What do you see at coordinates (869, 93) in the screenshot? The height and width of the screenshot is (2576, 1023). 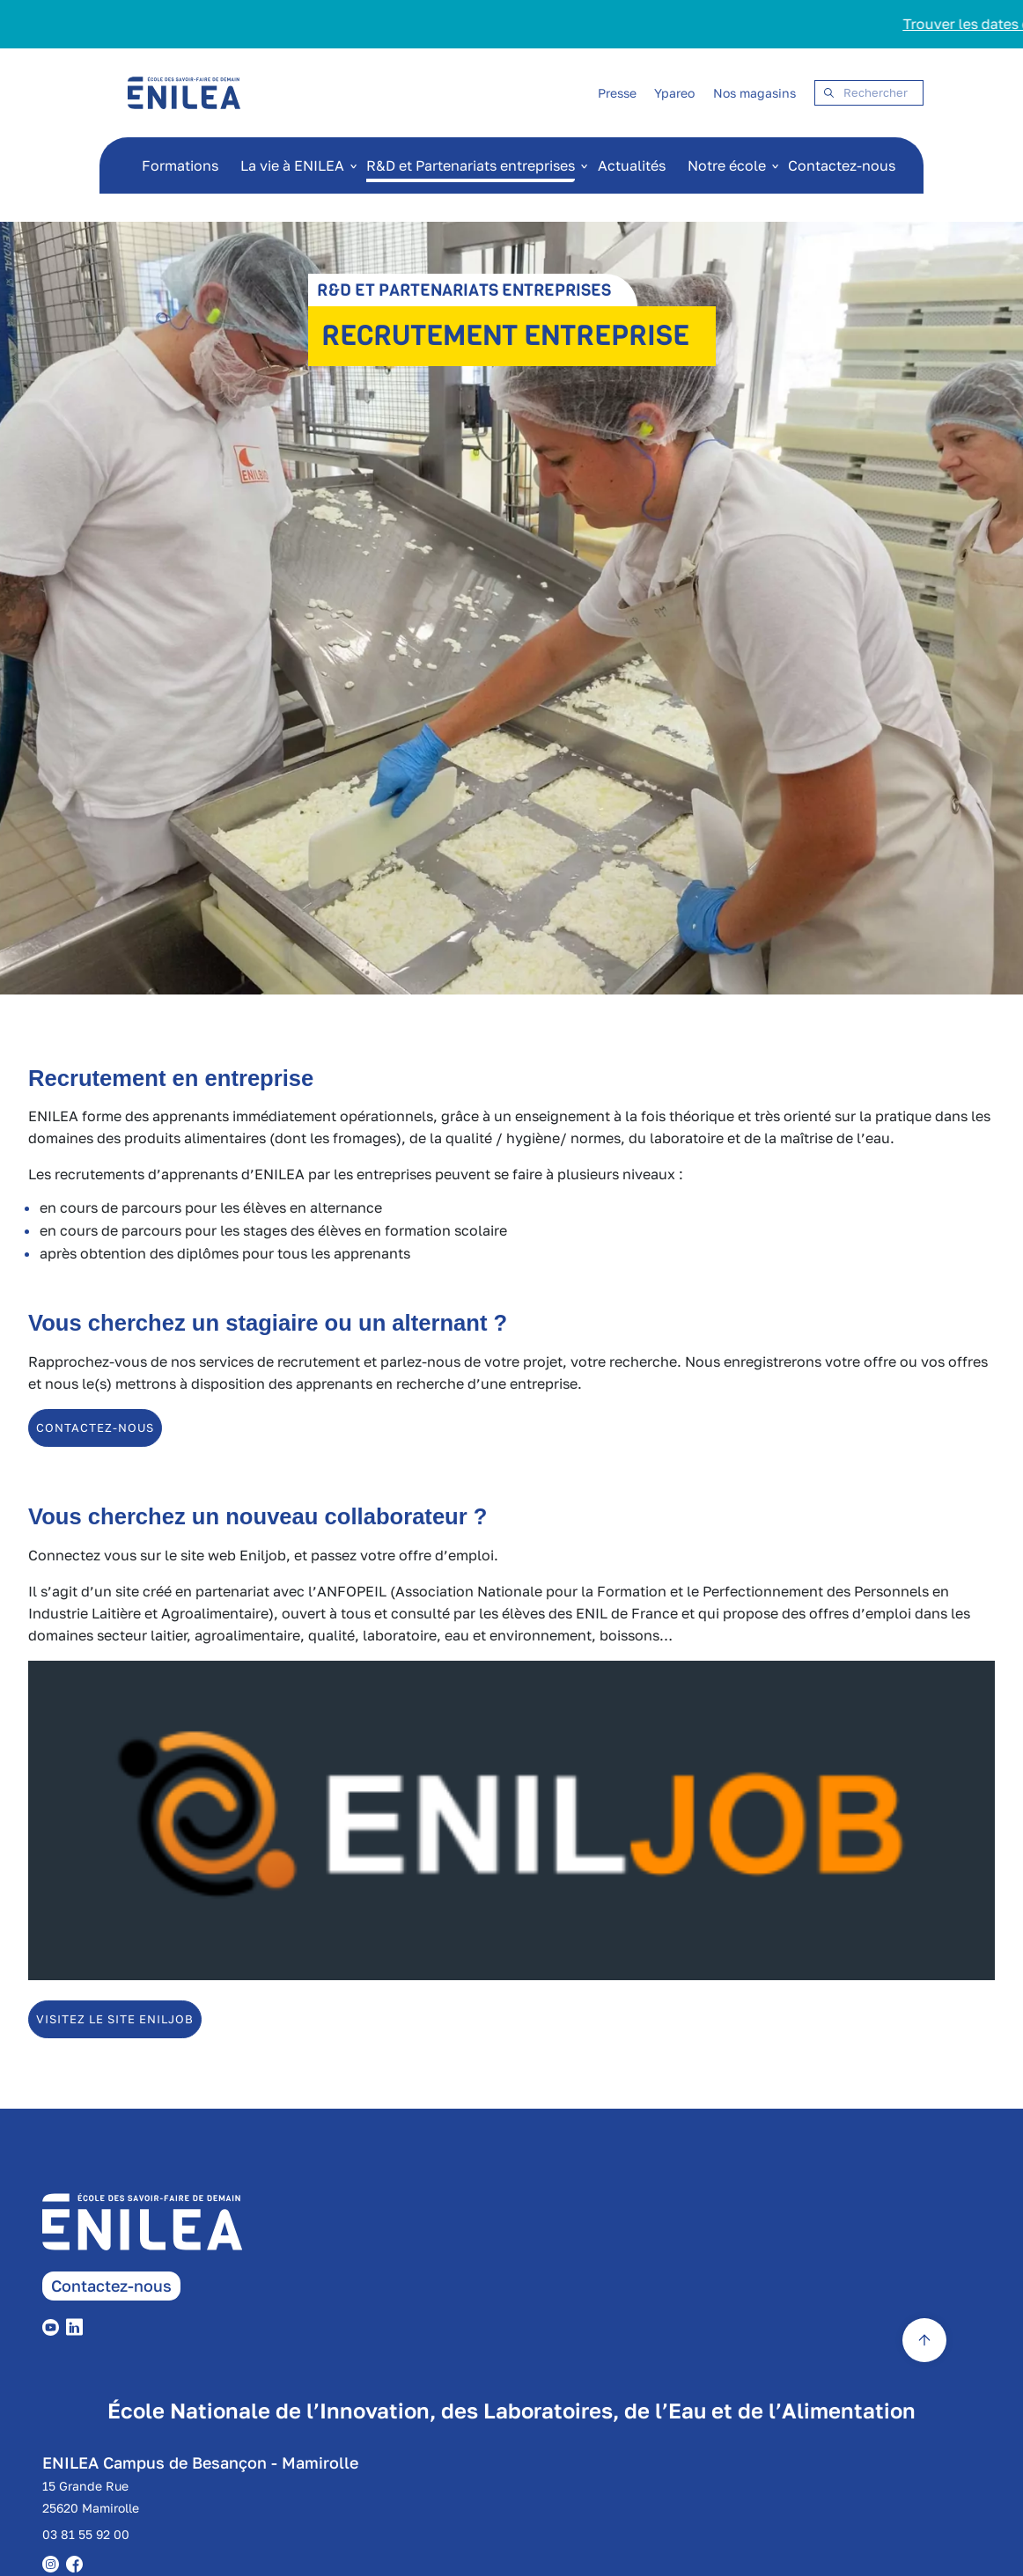 I see `[Search]` at bounding box center [869, 93].